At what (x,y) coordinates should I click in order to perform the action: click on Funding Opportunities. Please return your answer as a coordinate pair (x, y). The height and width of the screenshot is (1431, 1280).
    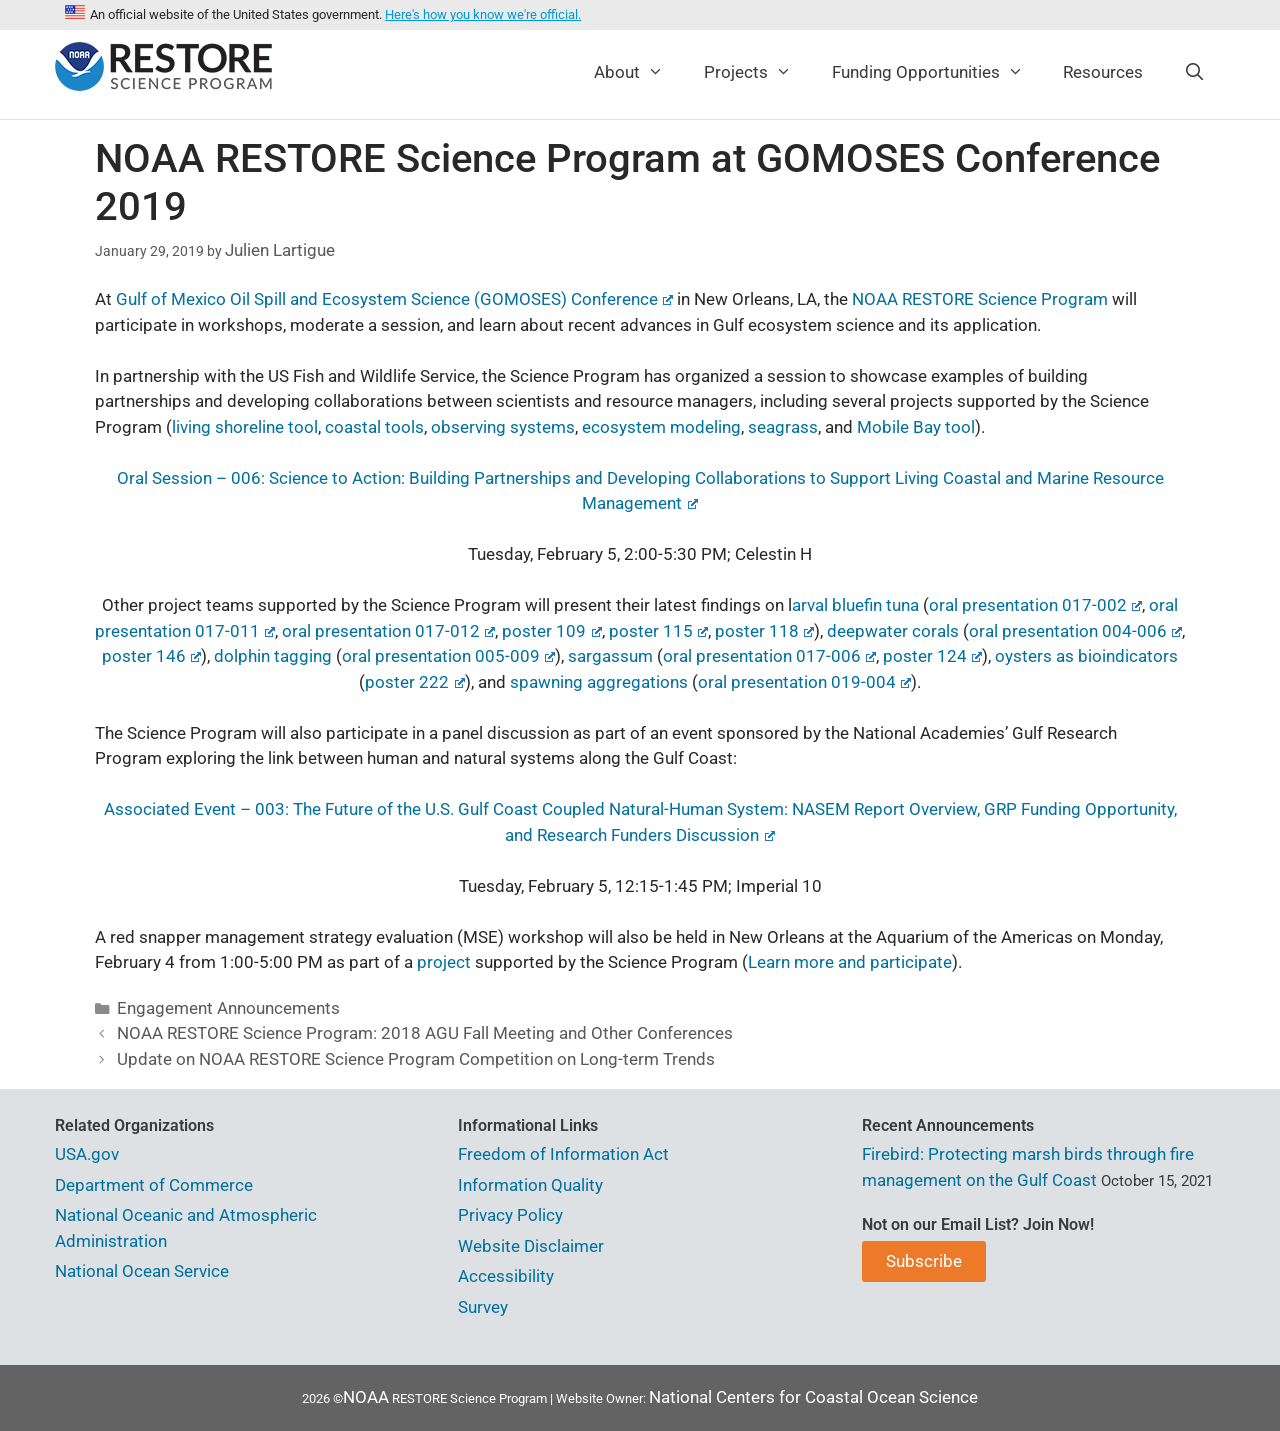
    Looking at the image, I should click on (938, 72).